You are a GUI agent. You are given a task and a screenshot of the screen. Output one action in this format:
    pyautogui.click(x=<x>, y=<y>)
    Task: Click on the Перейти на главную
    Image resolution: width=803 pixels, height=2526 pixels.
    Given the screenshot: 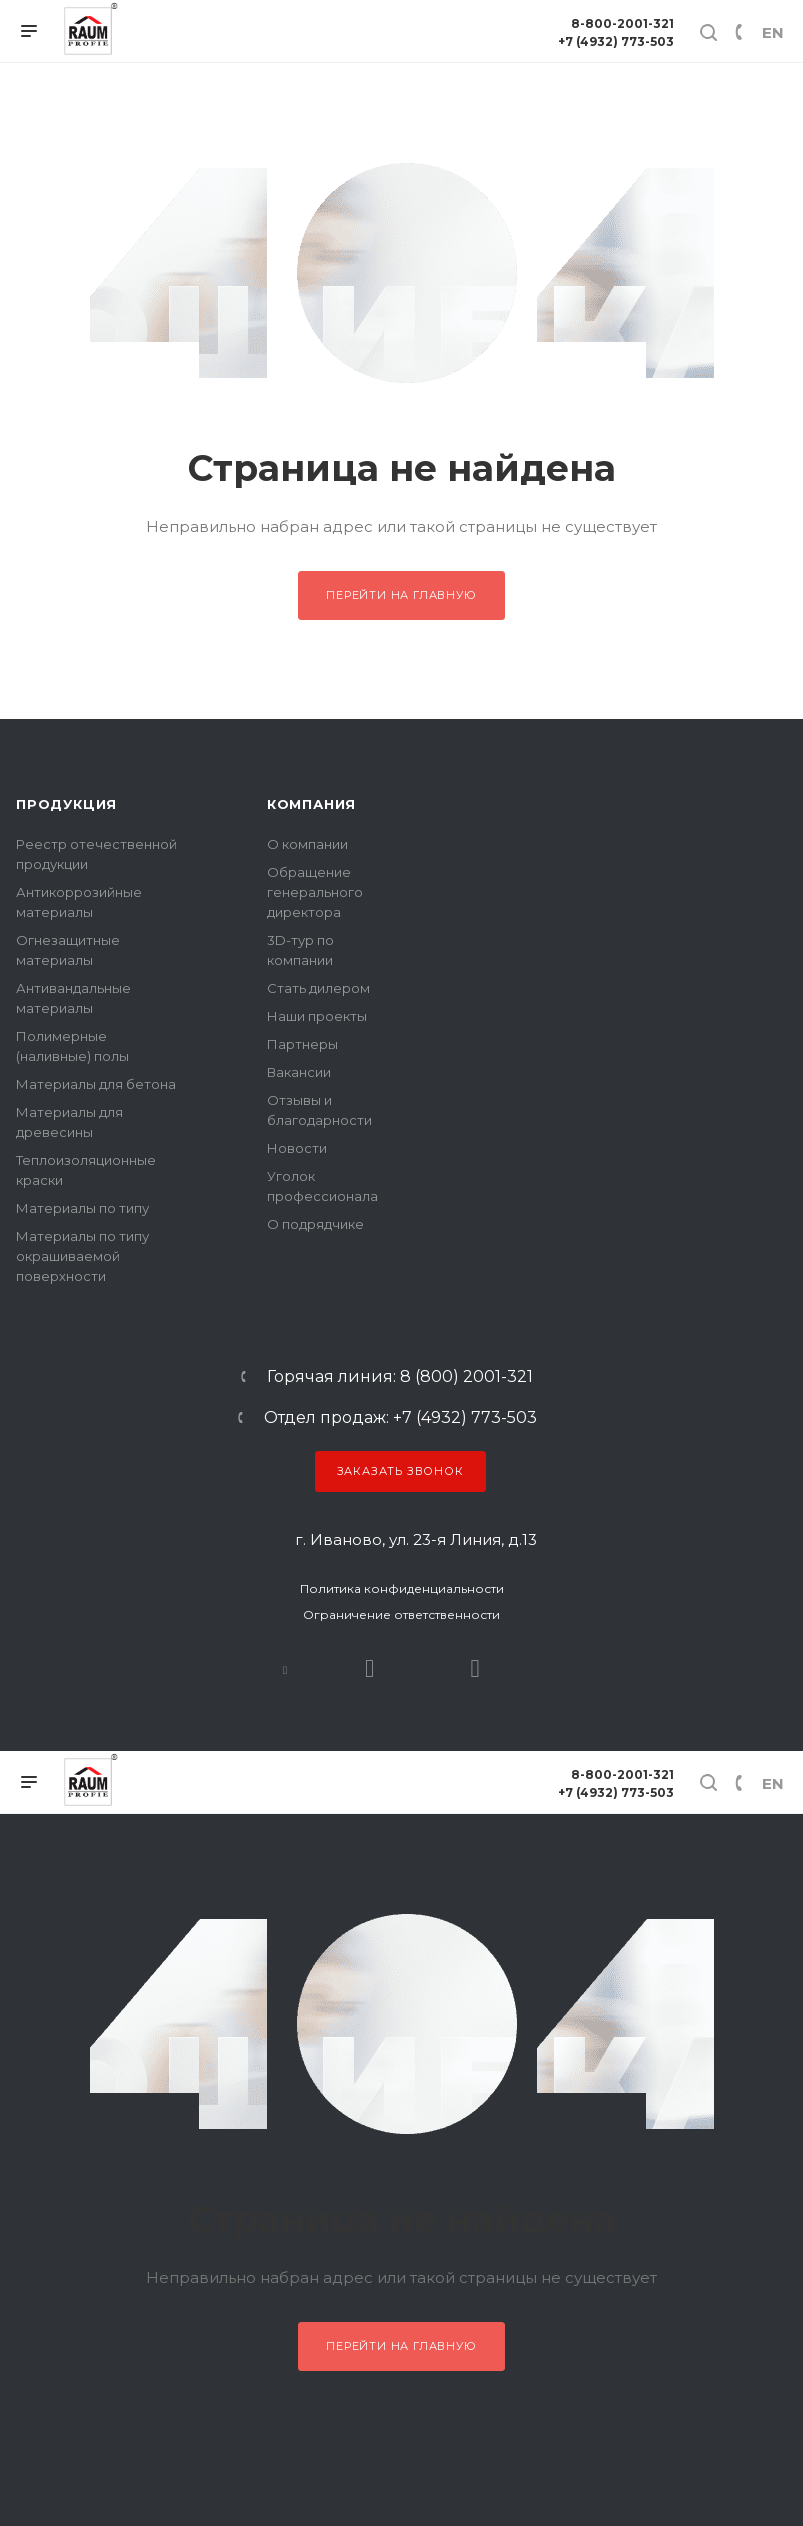 What is the action you would take?
    pyautogui.click(x=401, y=595)
    